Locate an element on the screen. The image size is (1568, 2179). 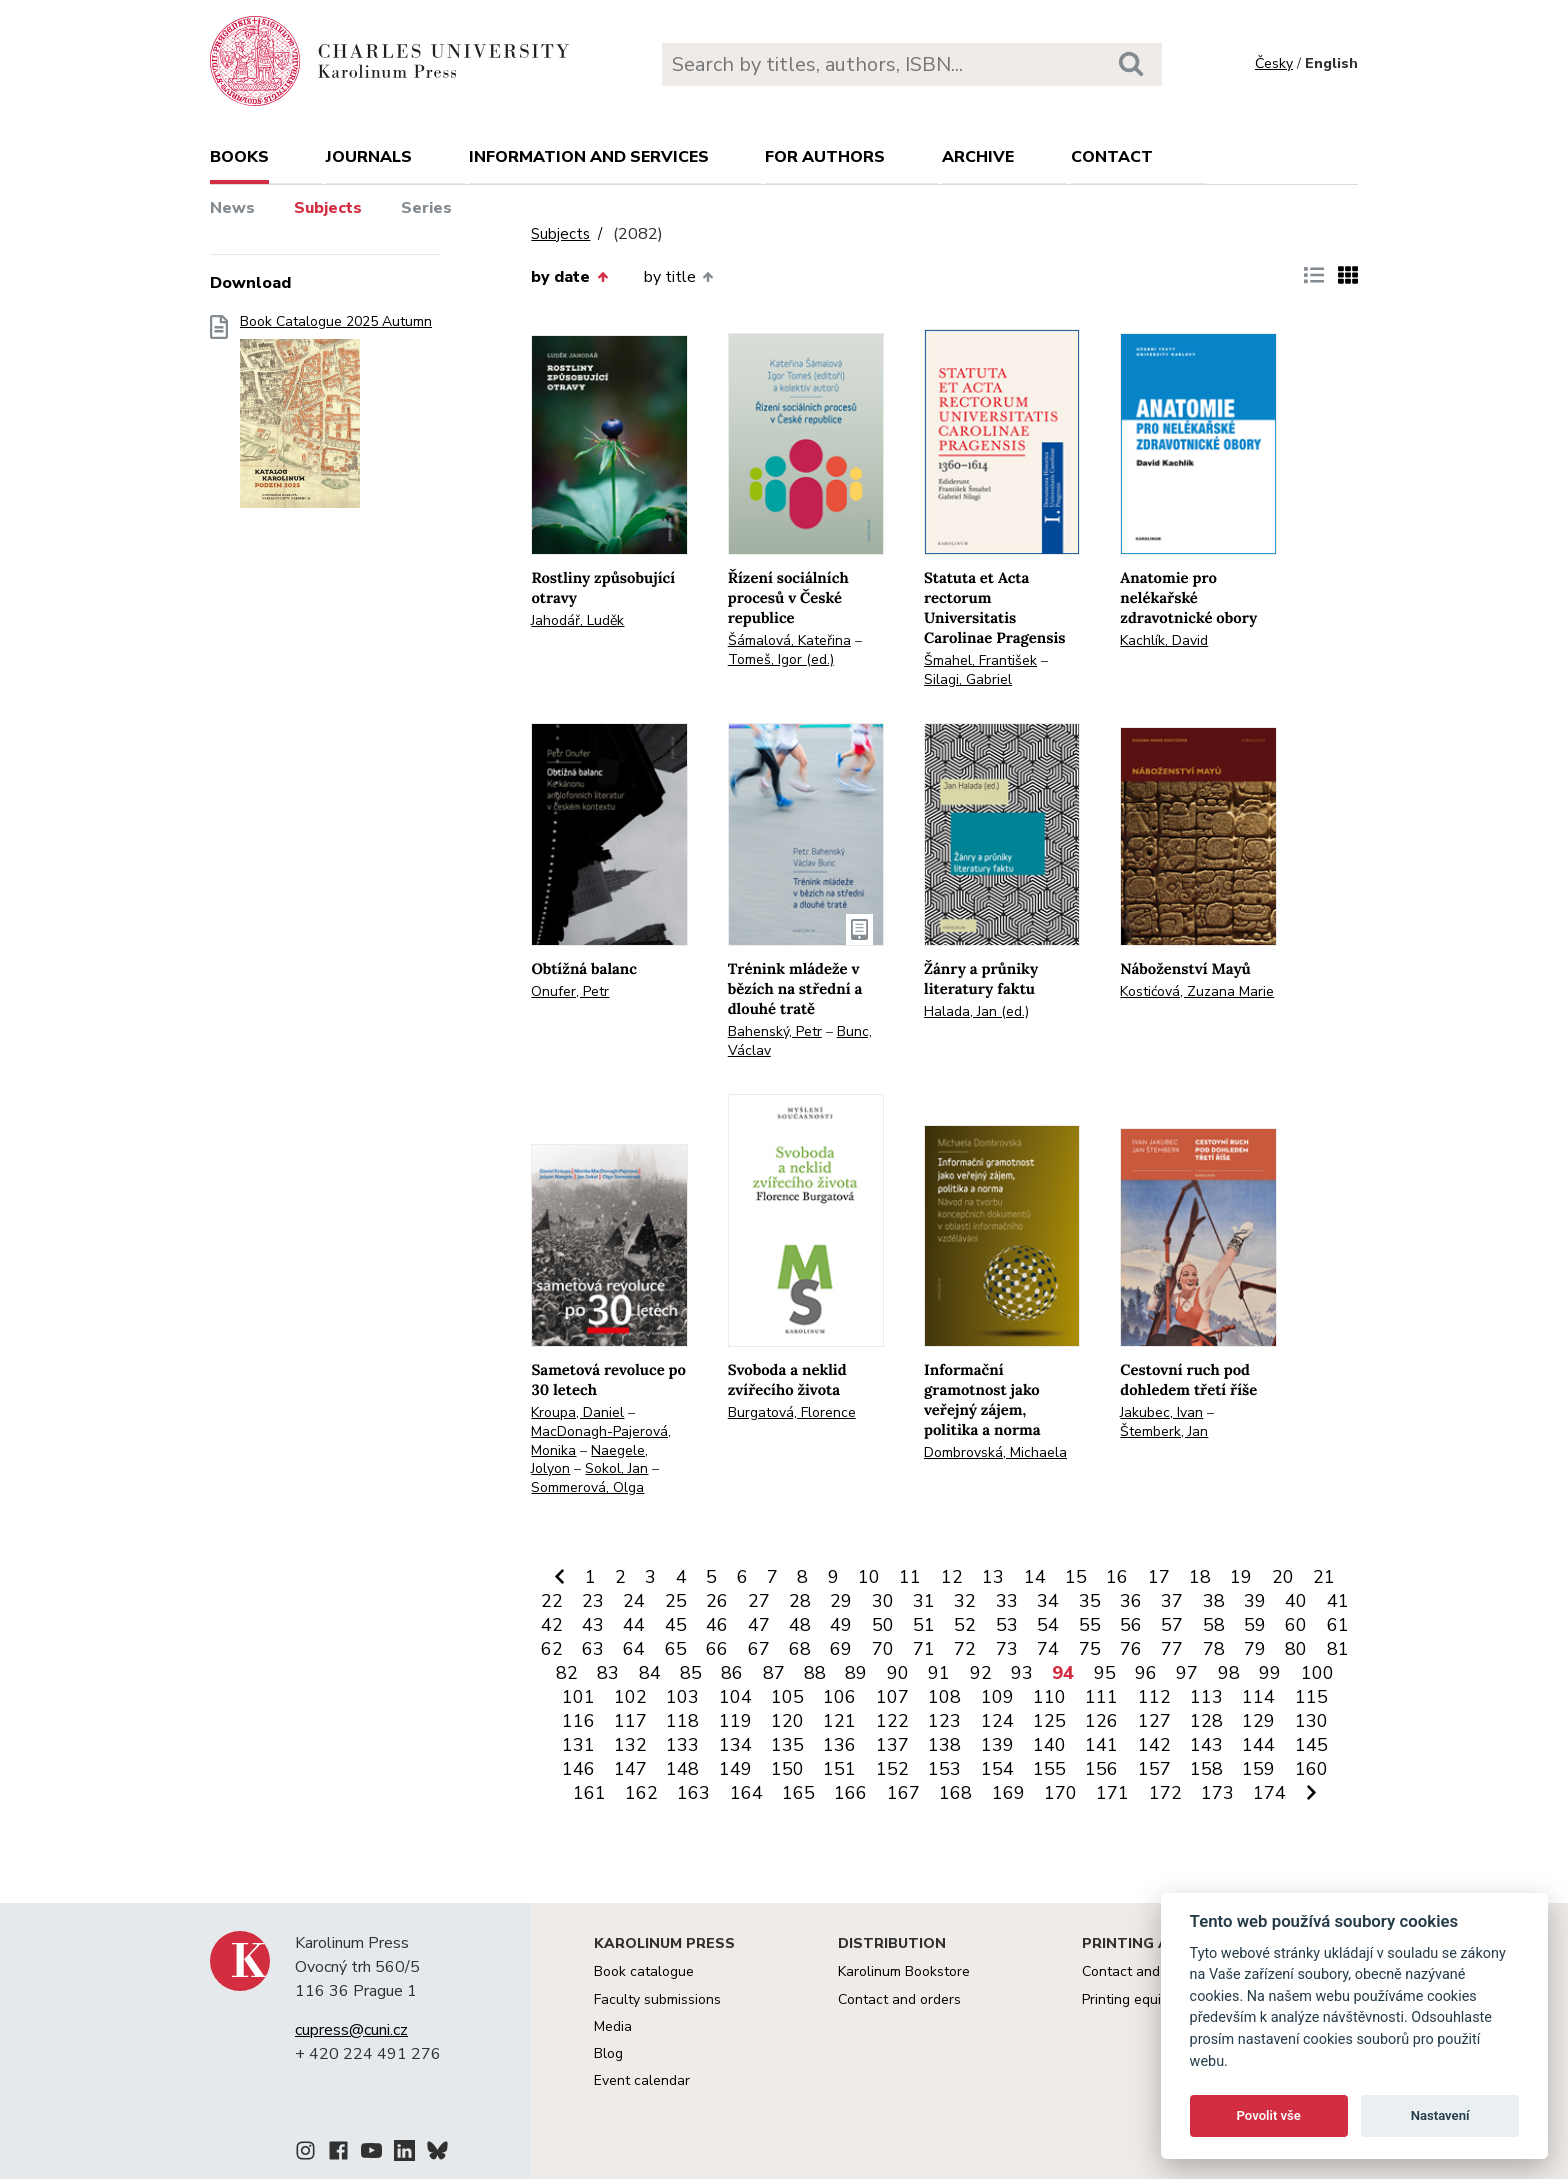
45 is located at coordinates (676, 1625).